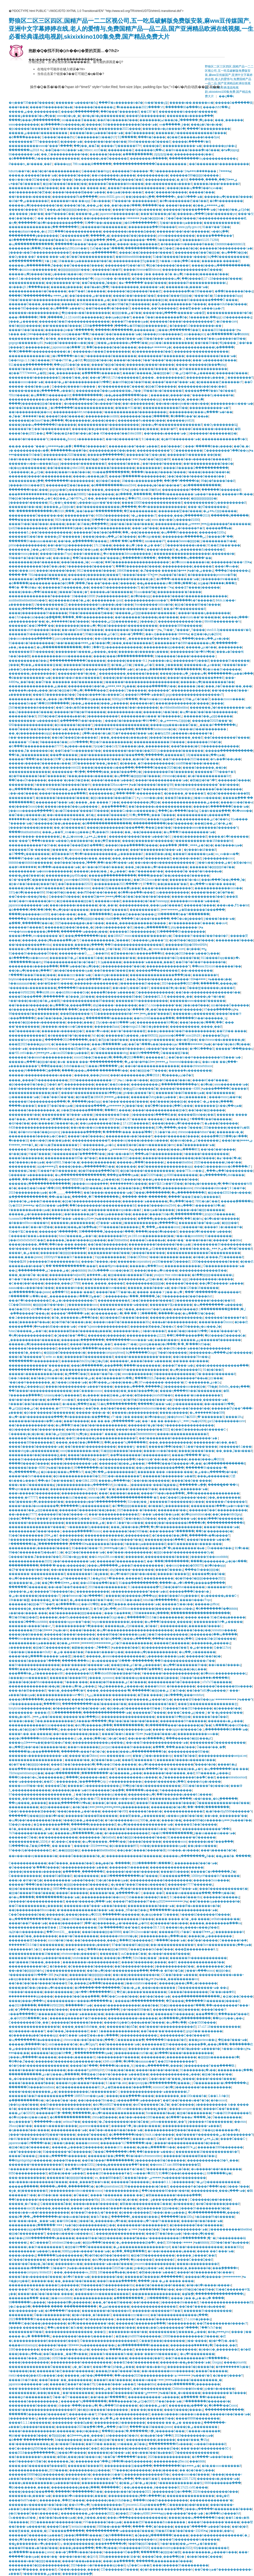 The height and width of the screenshot is (2576, 254). Describe the element at coordinates (190, 802) in the screenshot. I see `���������������ۺ���` at that location.